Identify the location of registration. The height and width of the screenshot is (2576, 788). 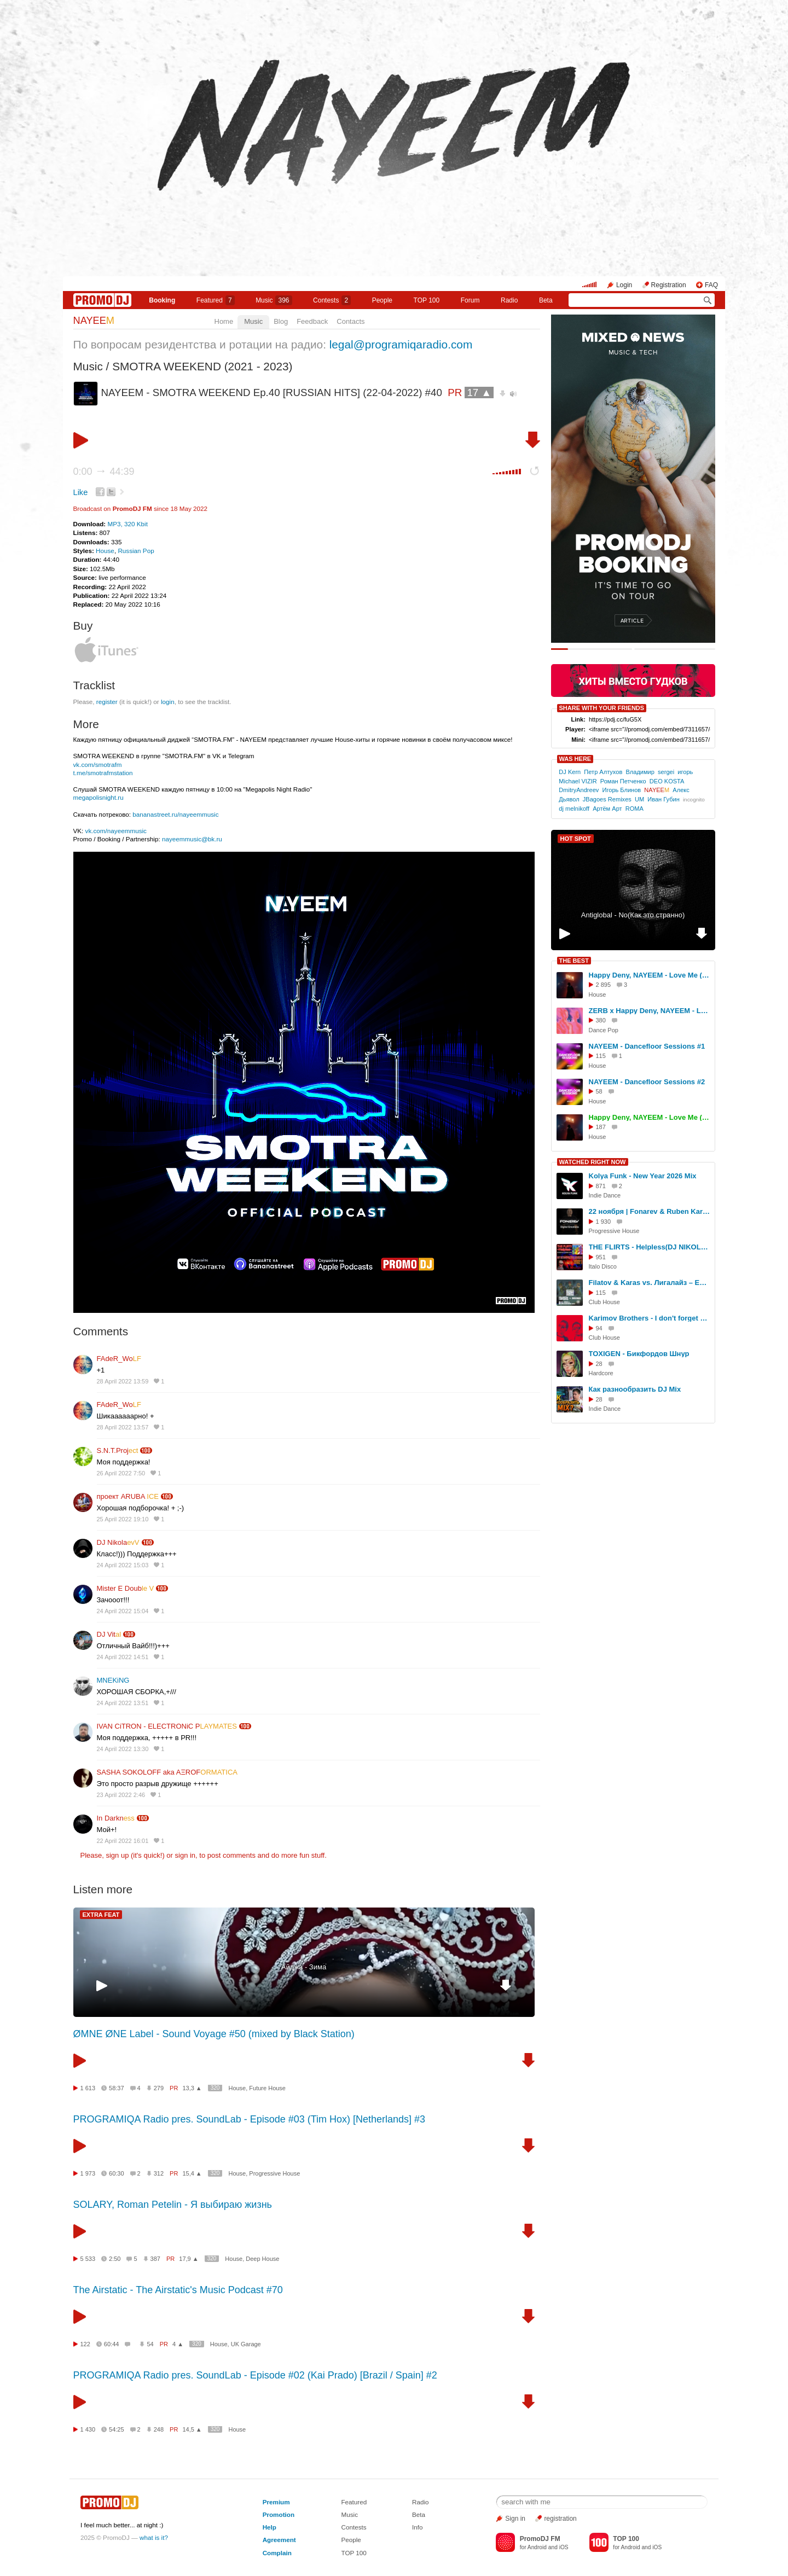
(560, 2518).